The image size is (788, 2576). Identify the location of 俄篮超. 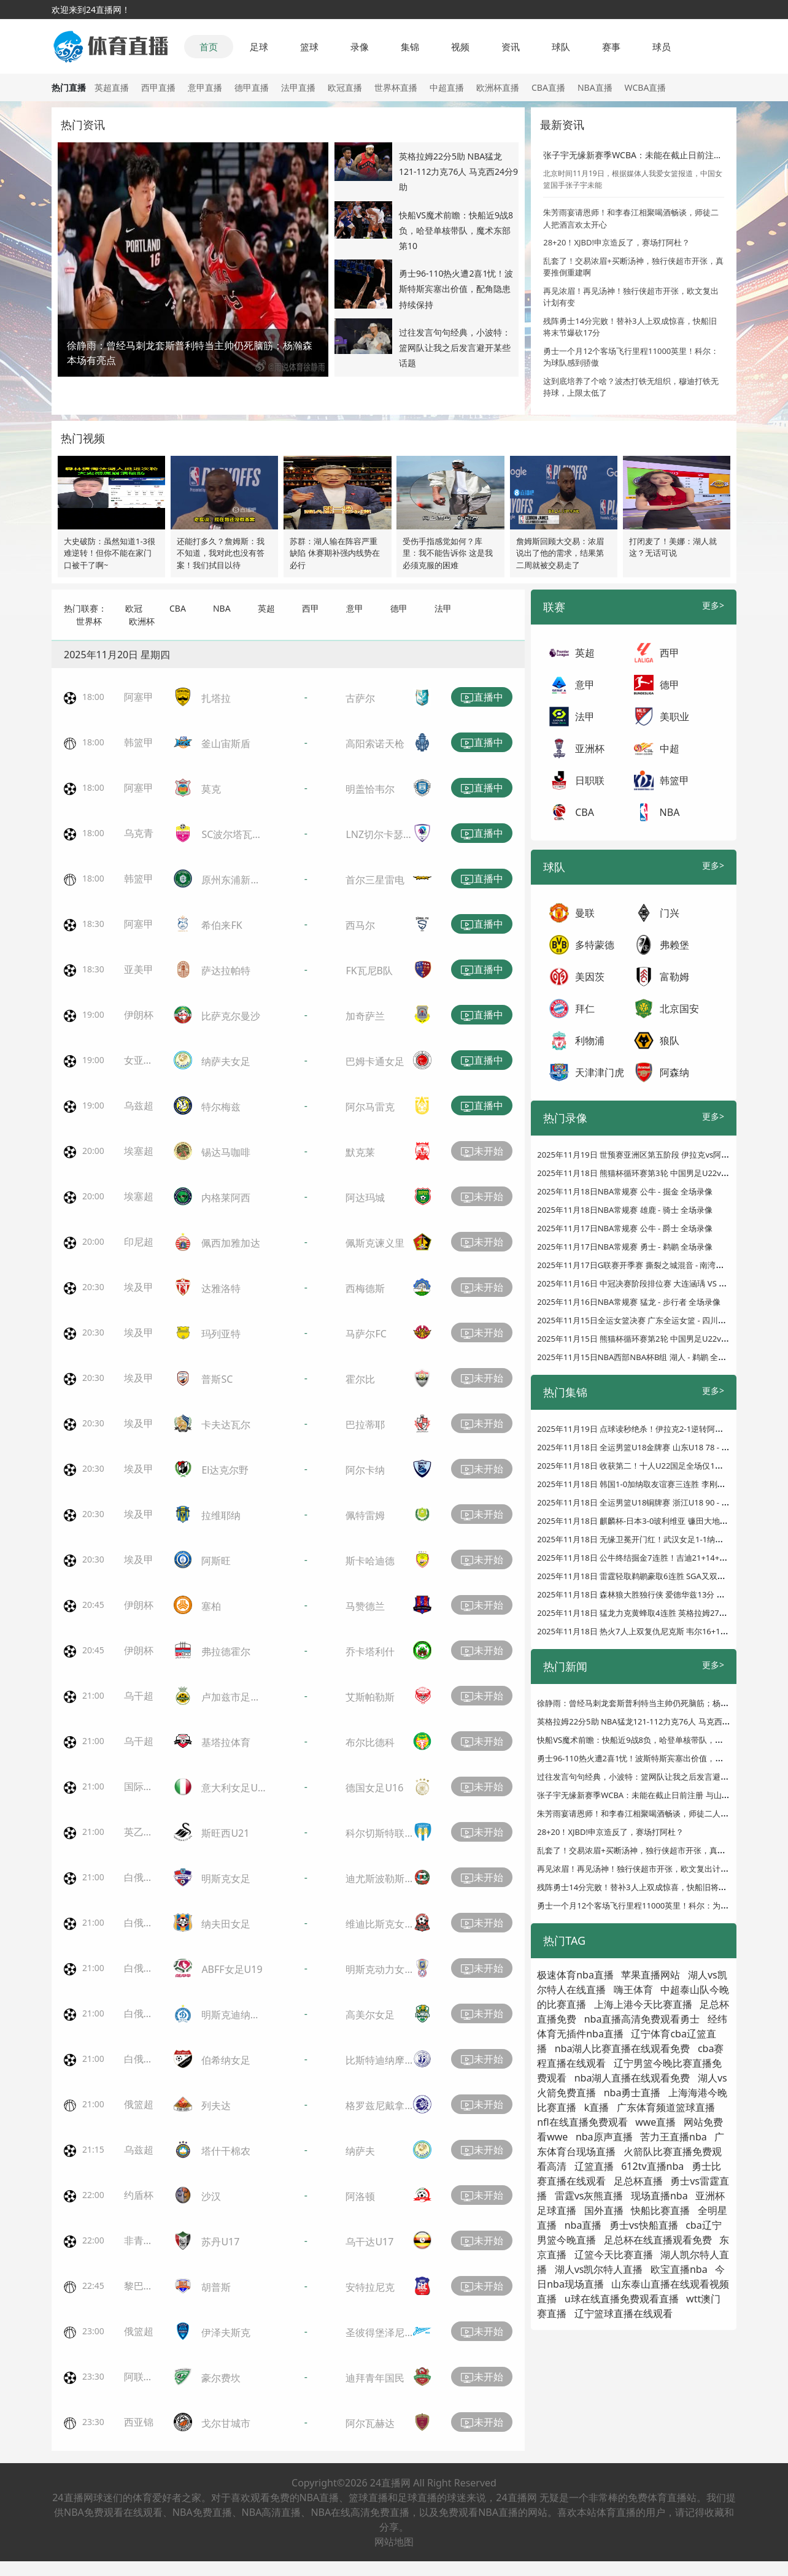
(138, 2104).